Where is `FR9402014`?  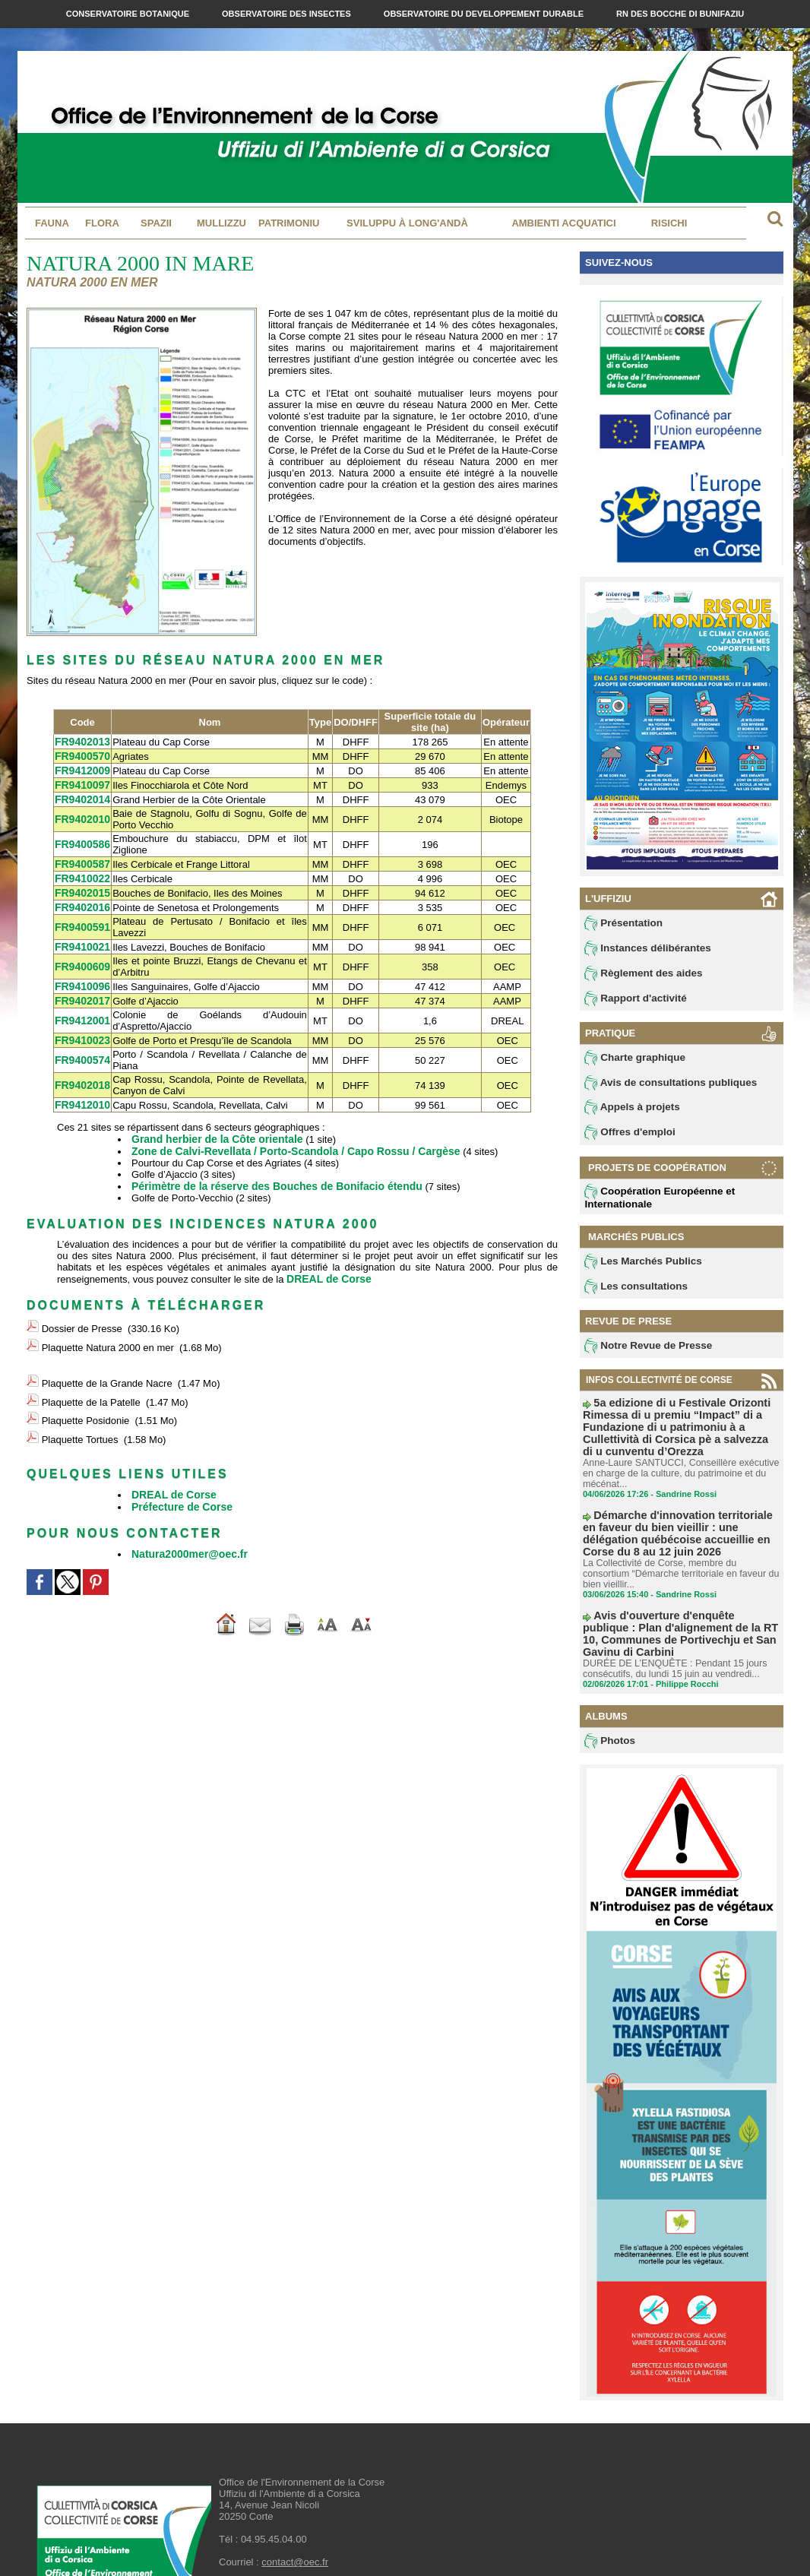
FR9402014 is located at coordinates (80, 796).